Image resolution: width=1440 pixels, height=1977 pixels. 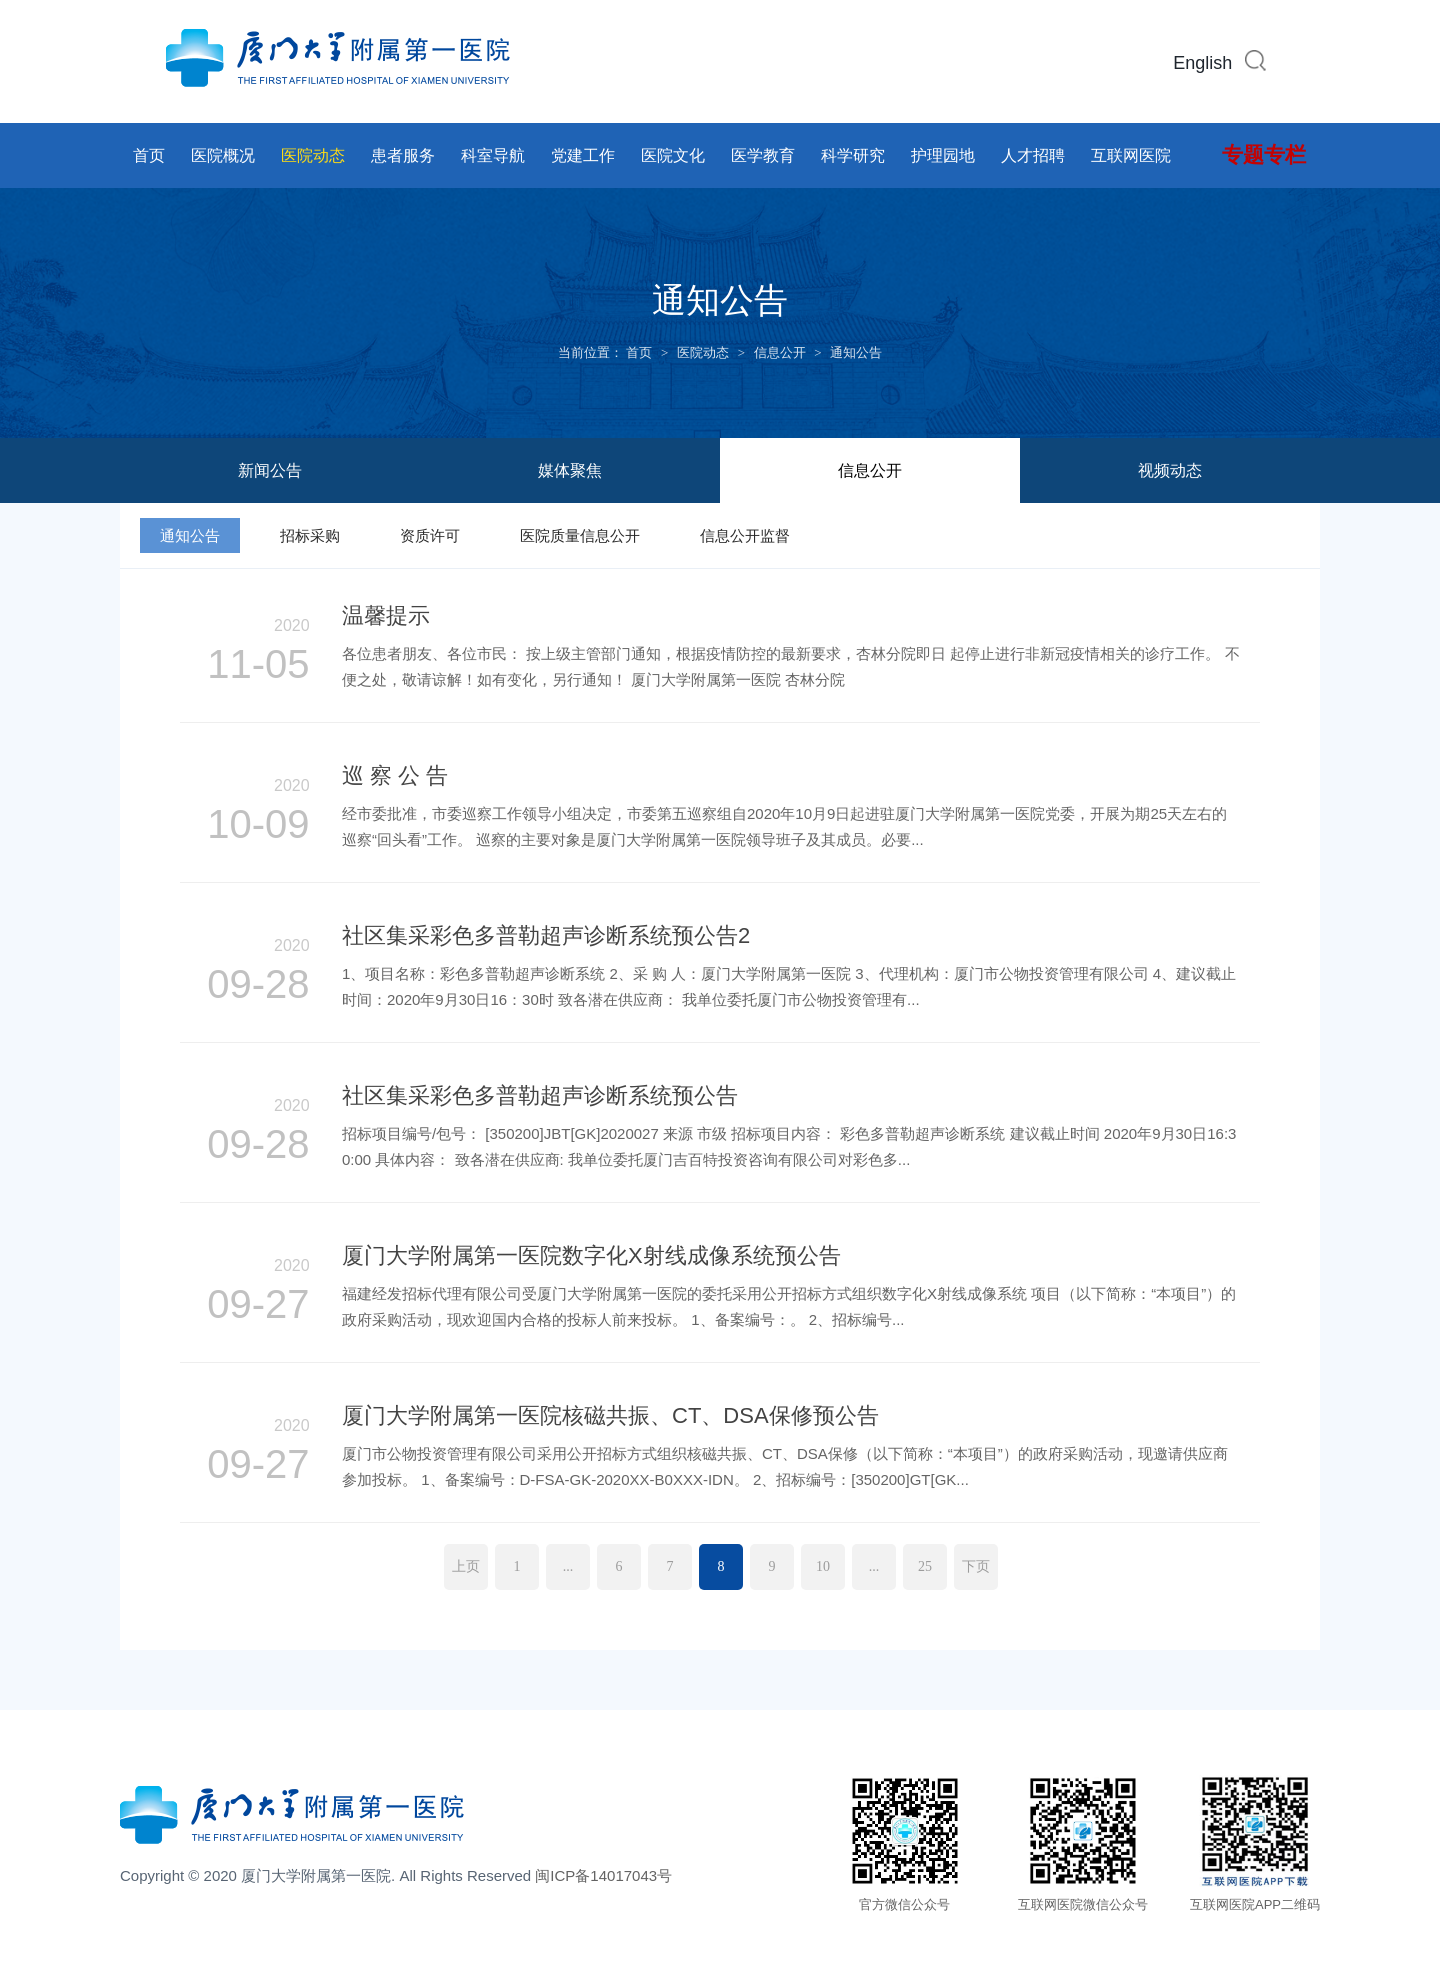 What do you see at coordinates (943, 155) in the screenshot?
I see `护理园地` at bounding box center [943, 155].